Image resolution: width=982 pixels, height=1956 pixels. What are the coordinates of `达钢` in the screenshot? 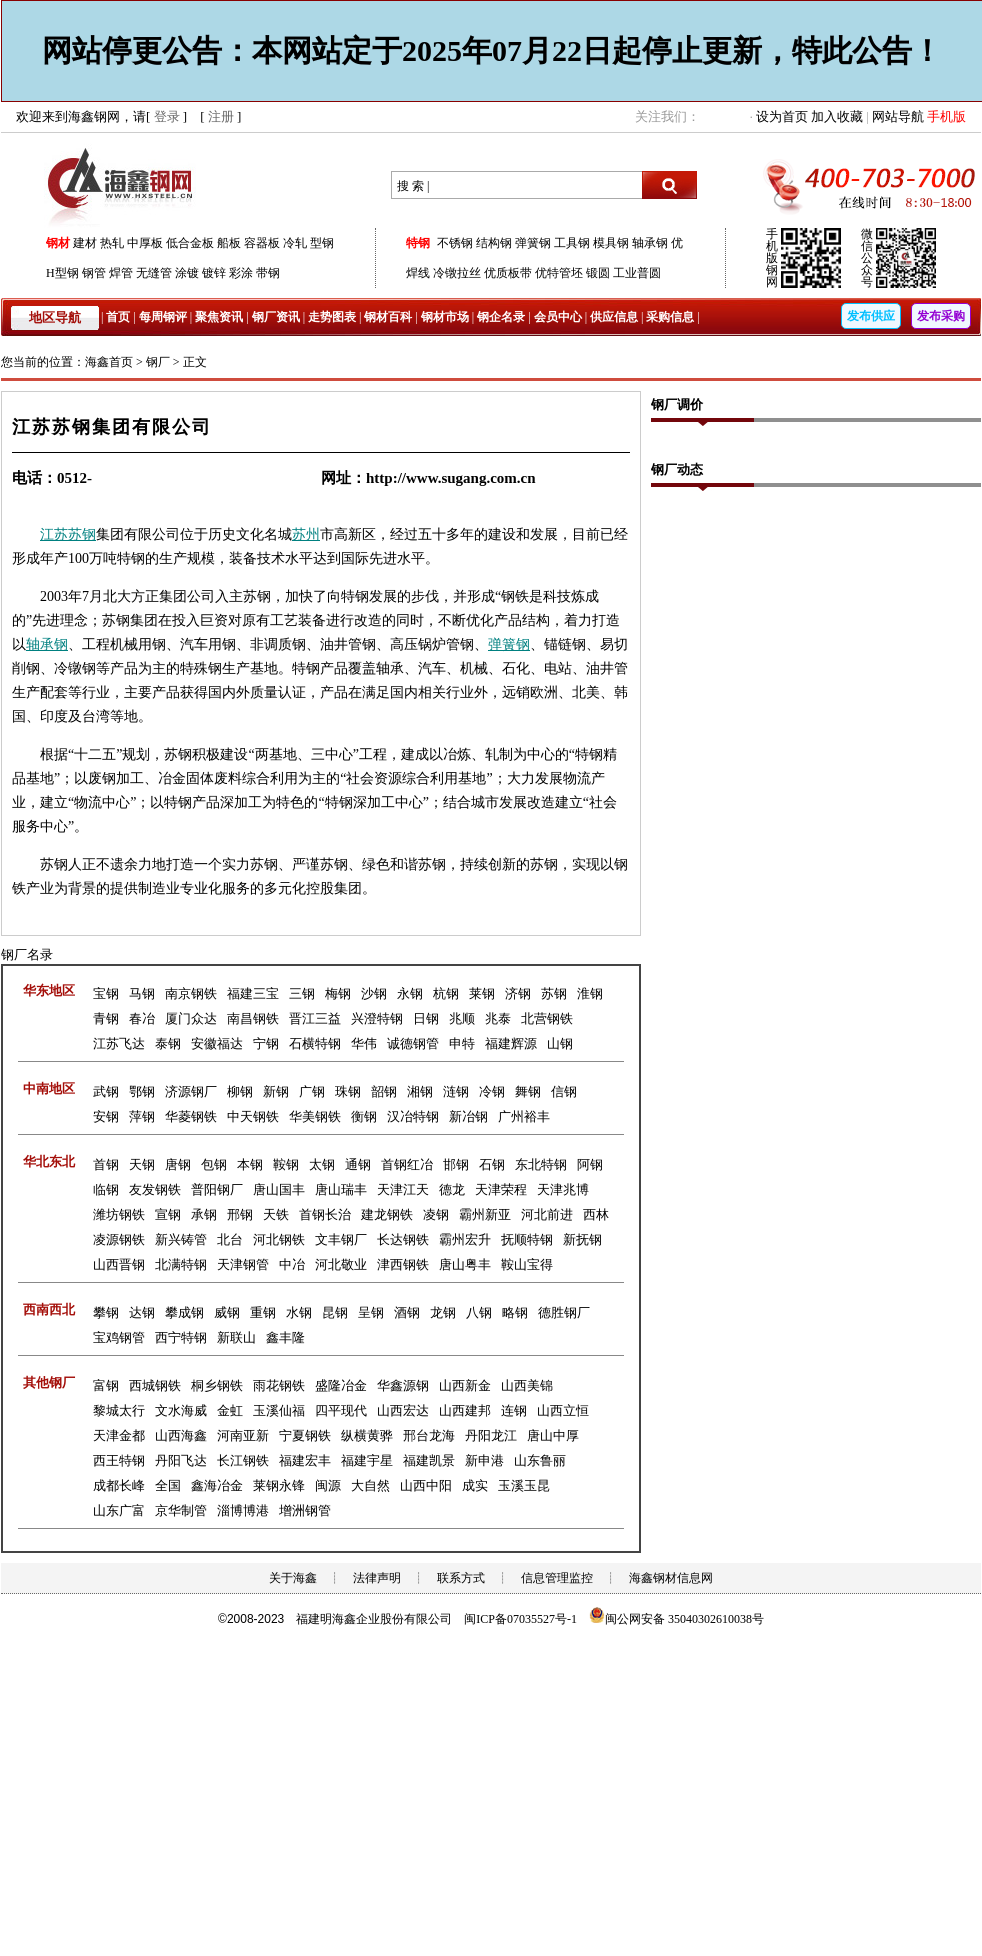 It's located at (142, 1312).